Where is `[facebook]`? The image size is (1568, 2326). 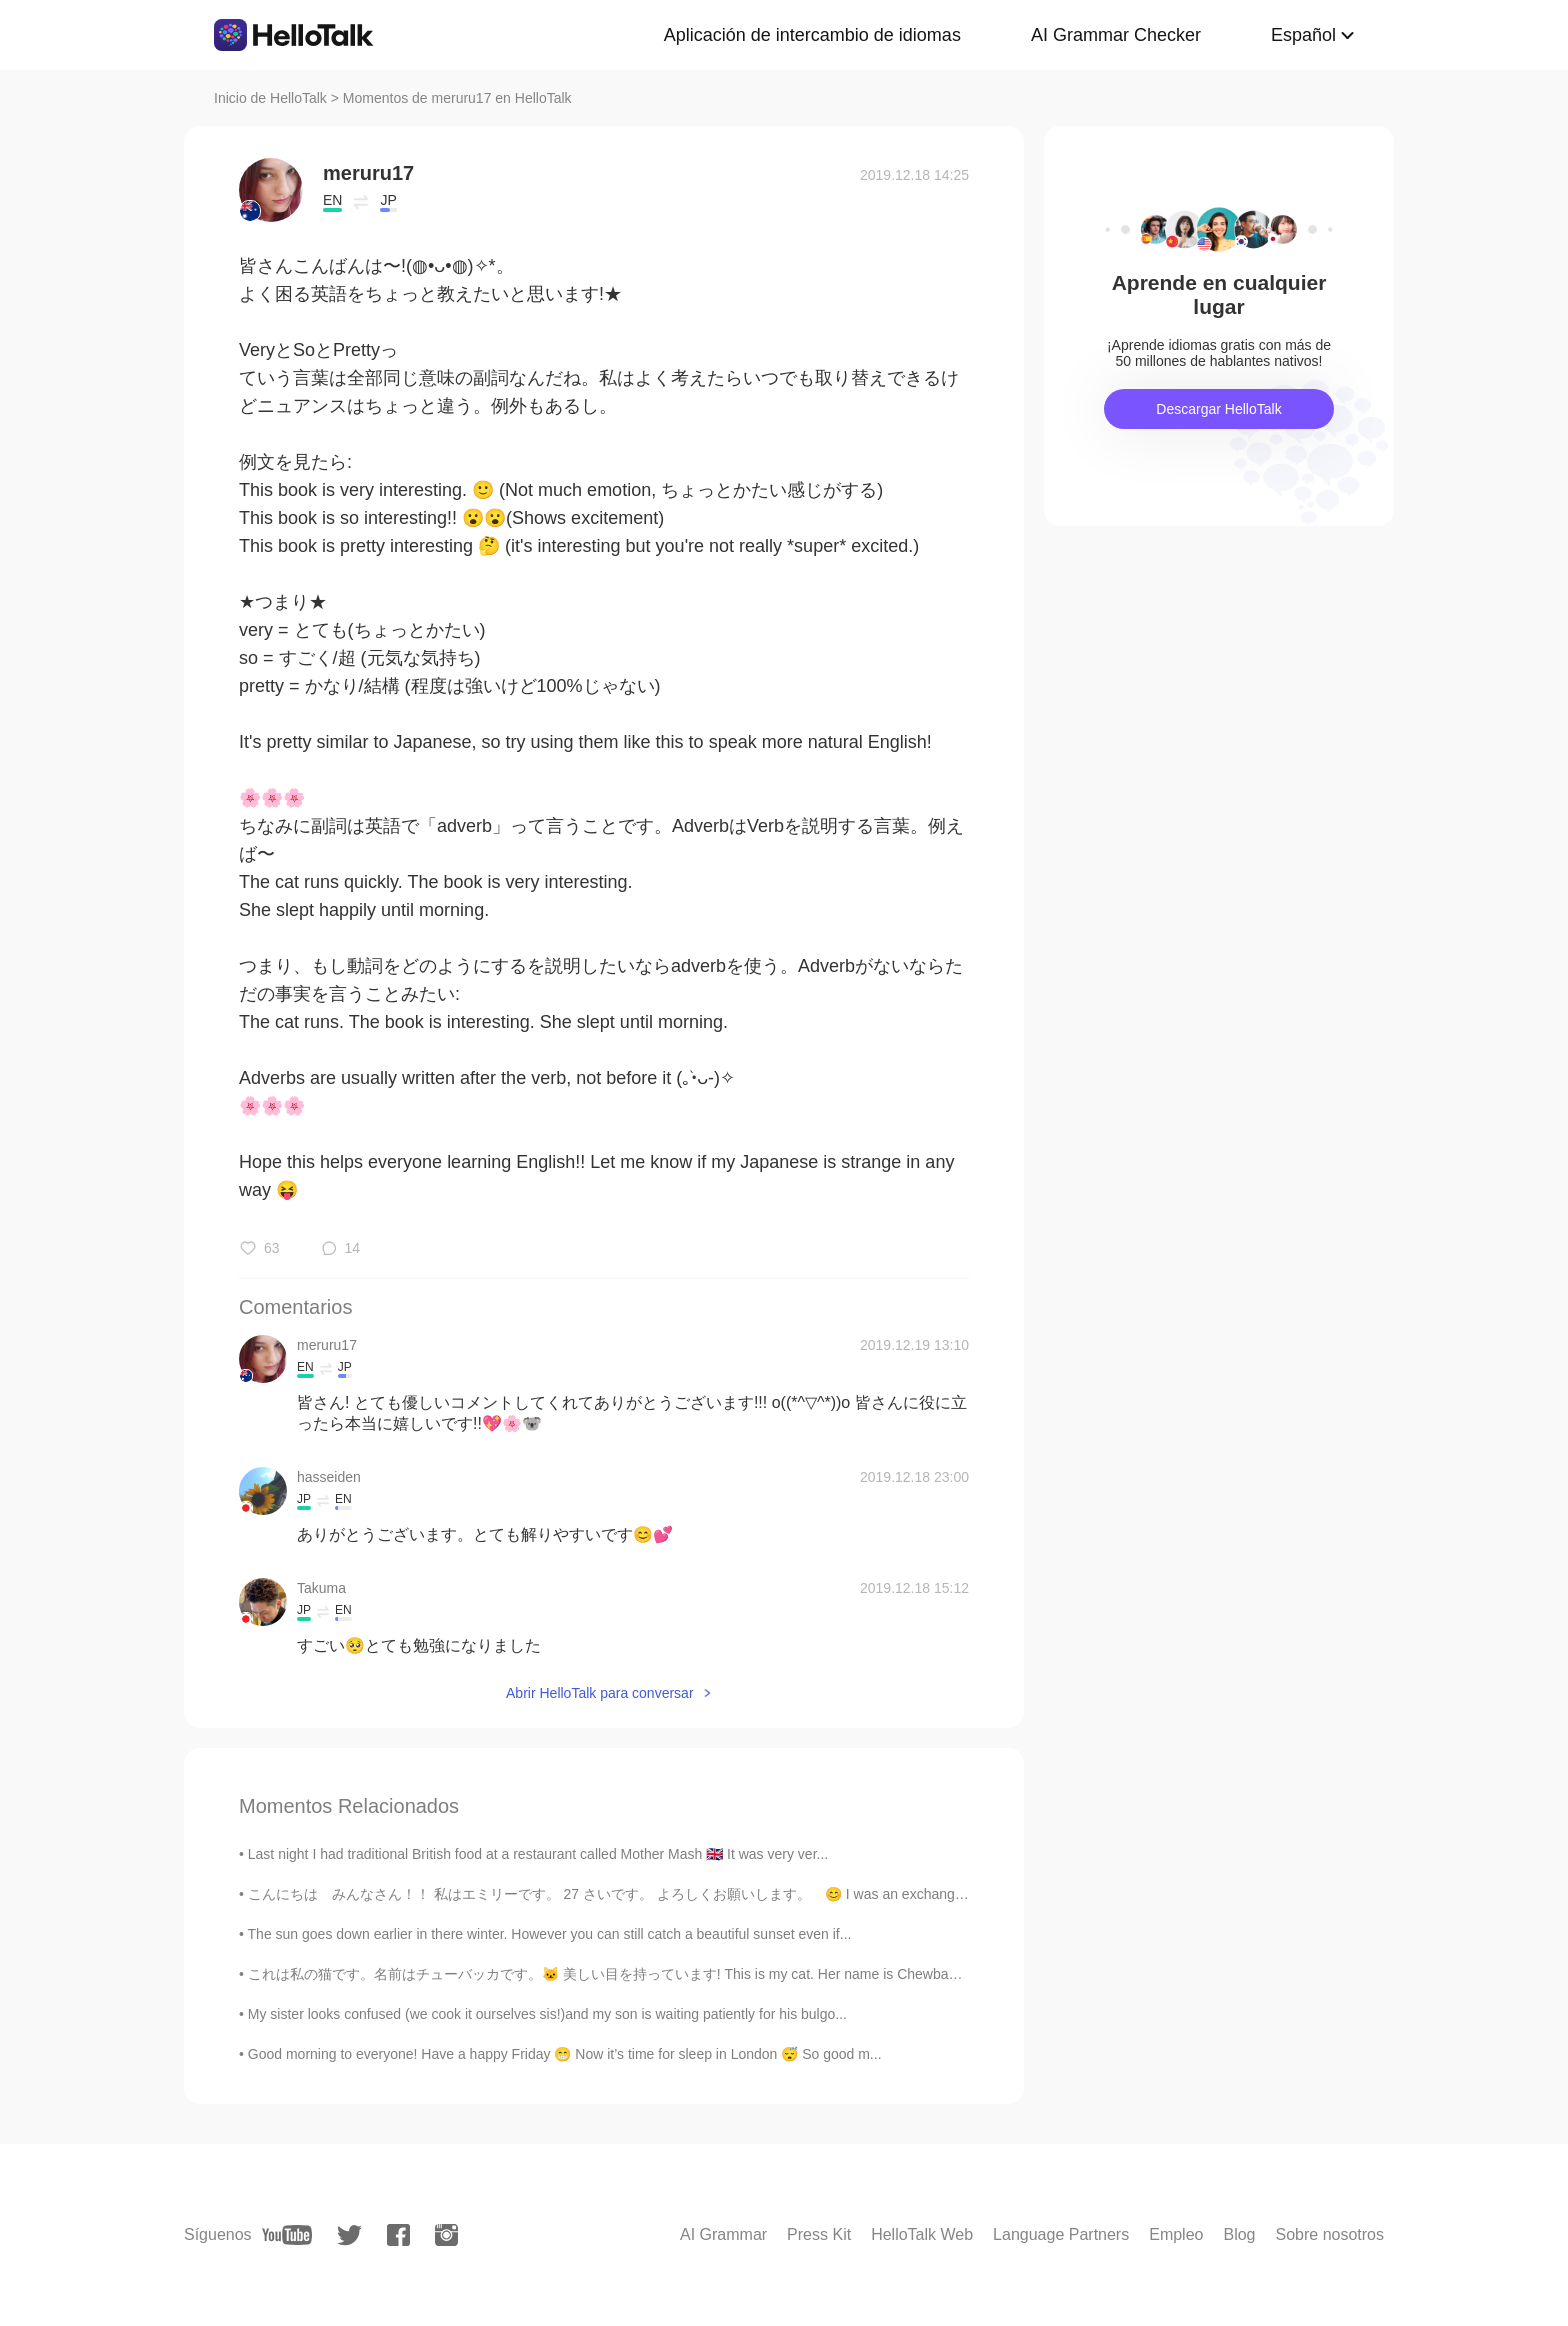
[facebook] is located at coordinates (398, 2235).